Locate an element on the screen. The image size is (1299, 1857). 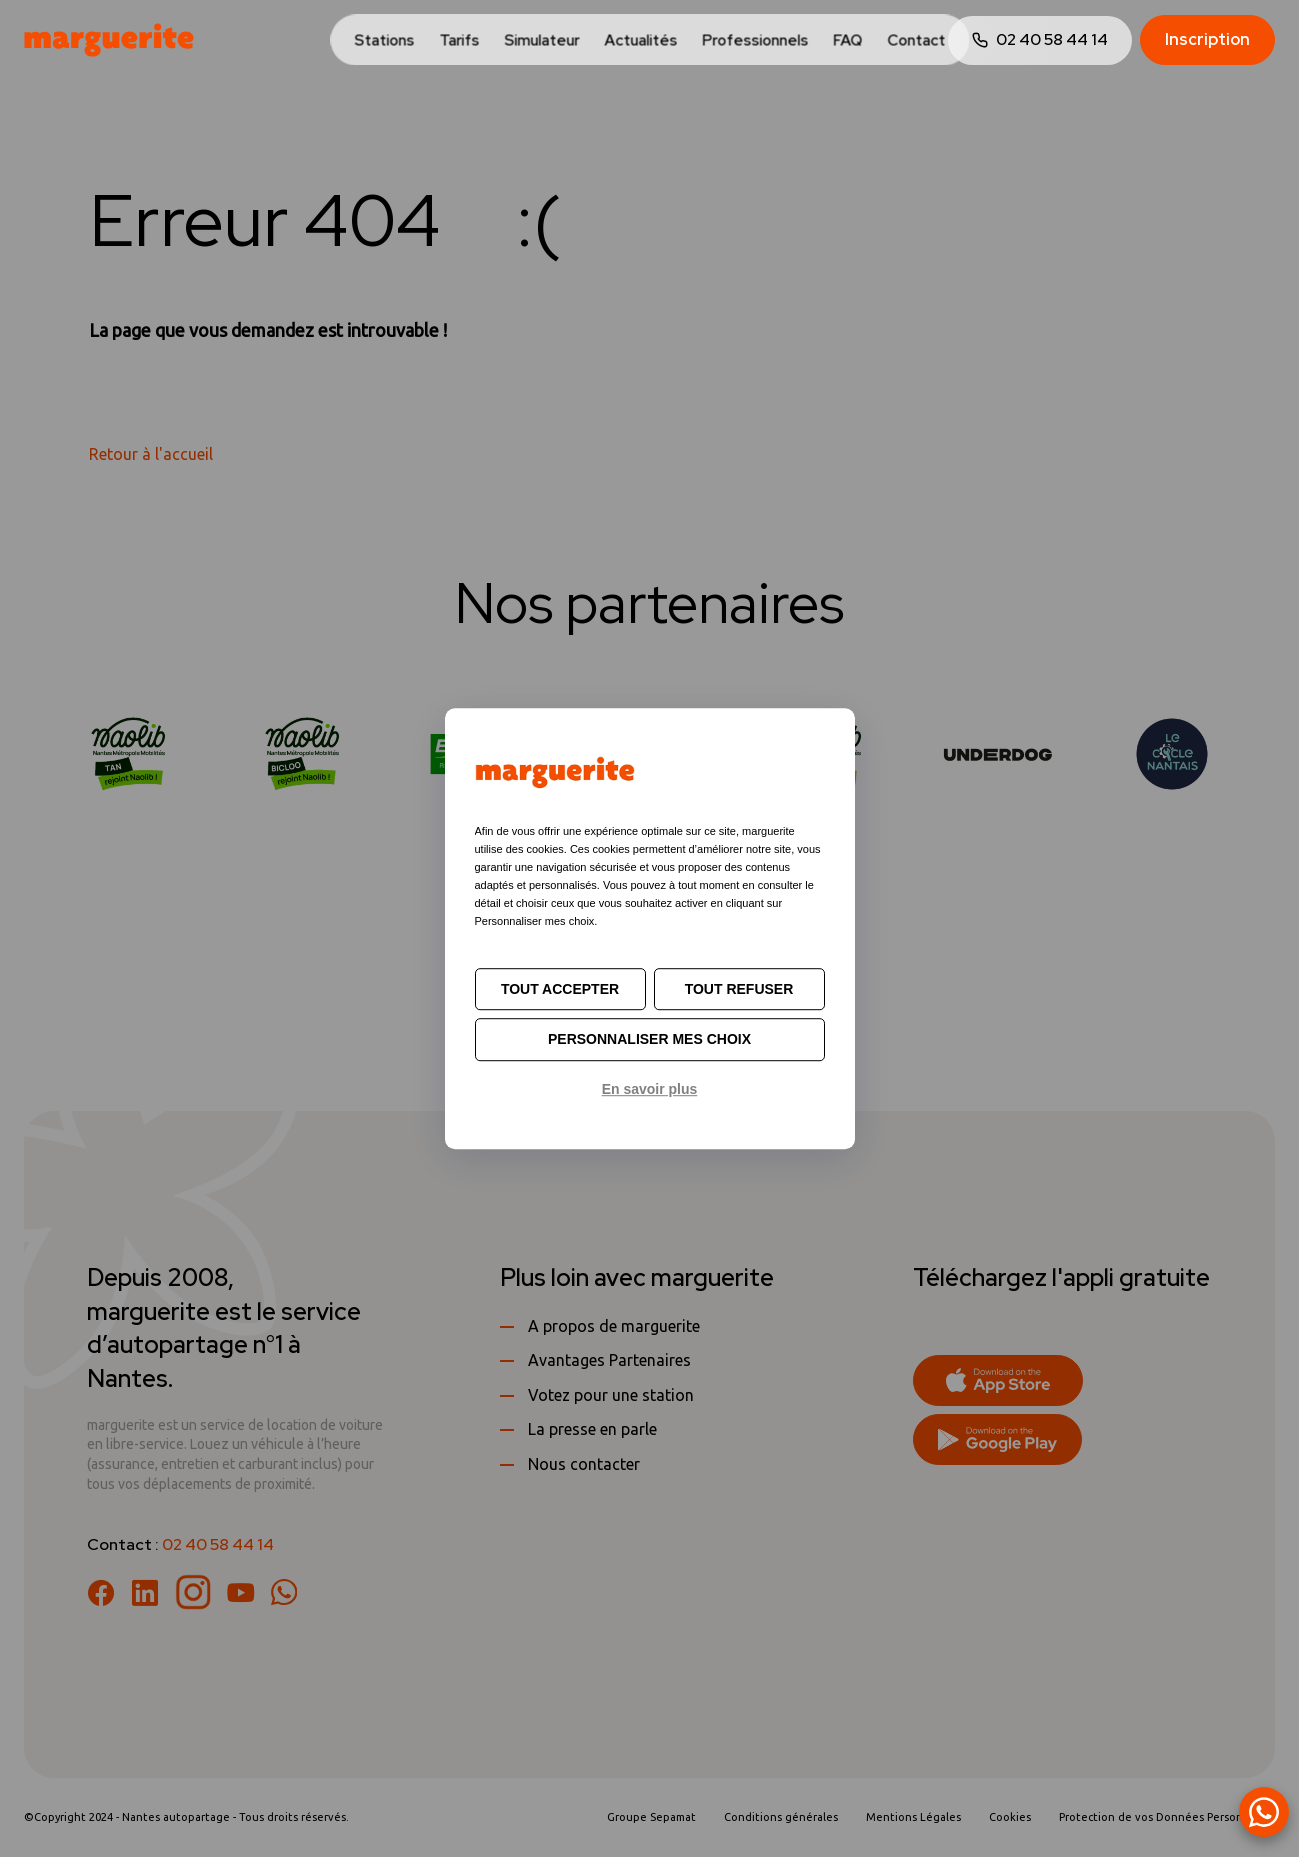
Tout accepter [Cookies : Tout accepter] is located at coordinates (560, 989).